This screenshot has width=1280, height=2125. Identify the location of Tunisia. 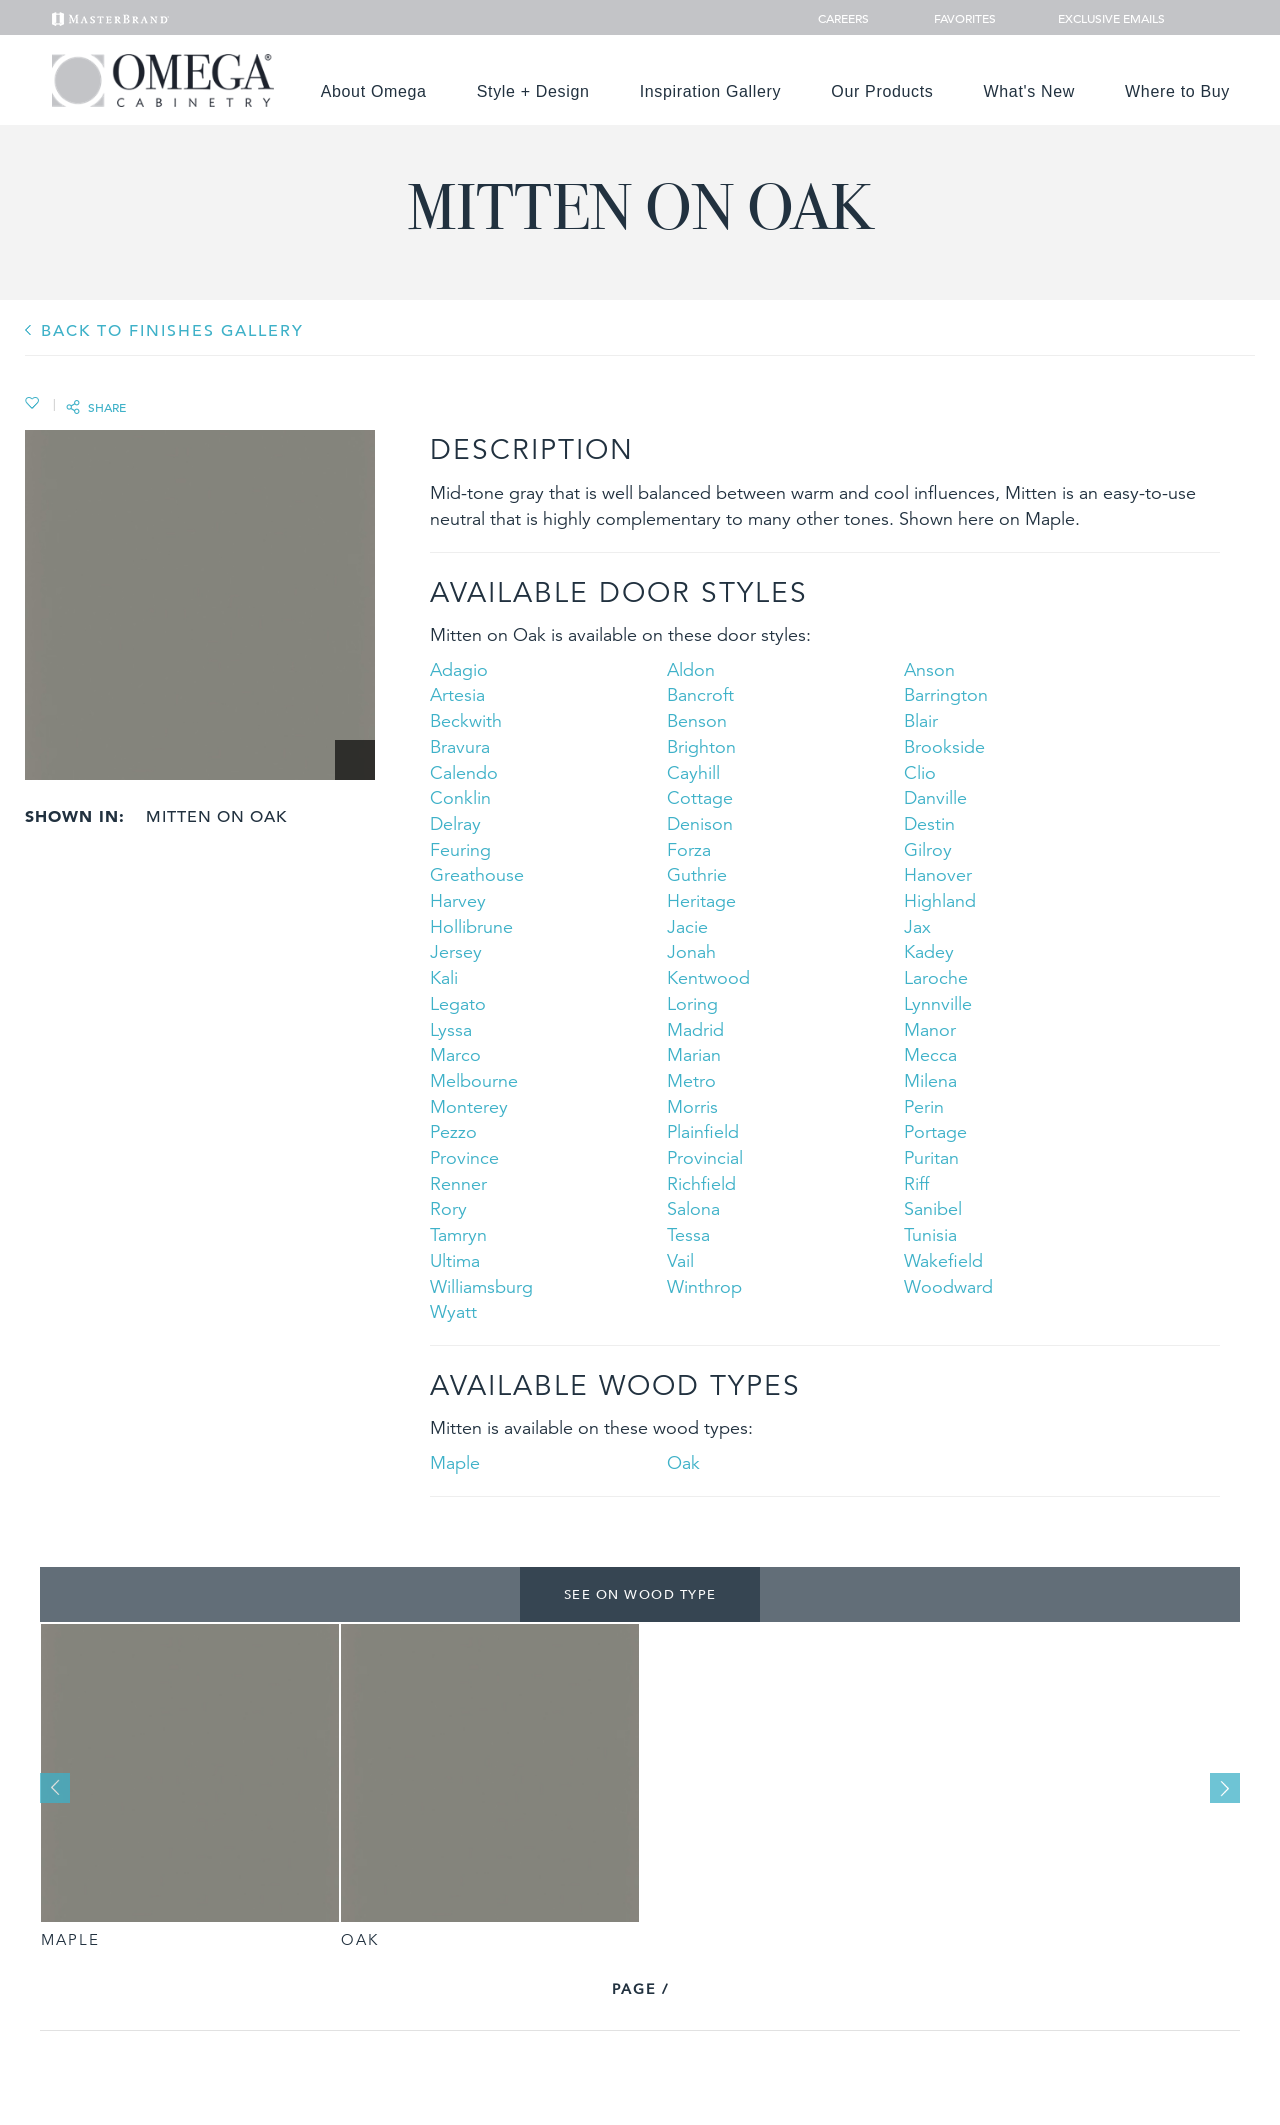
(930, 1234).